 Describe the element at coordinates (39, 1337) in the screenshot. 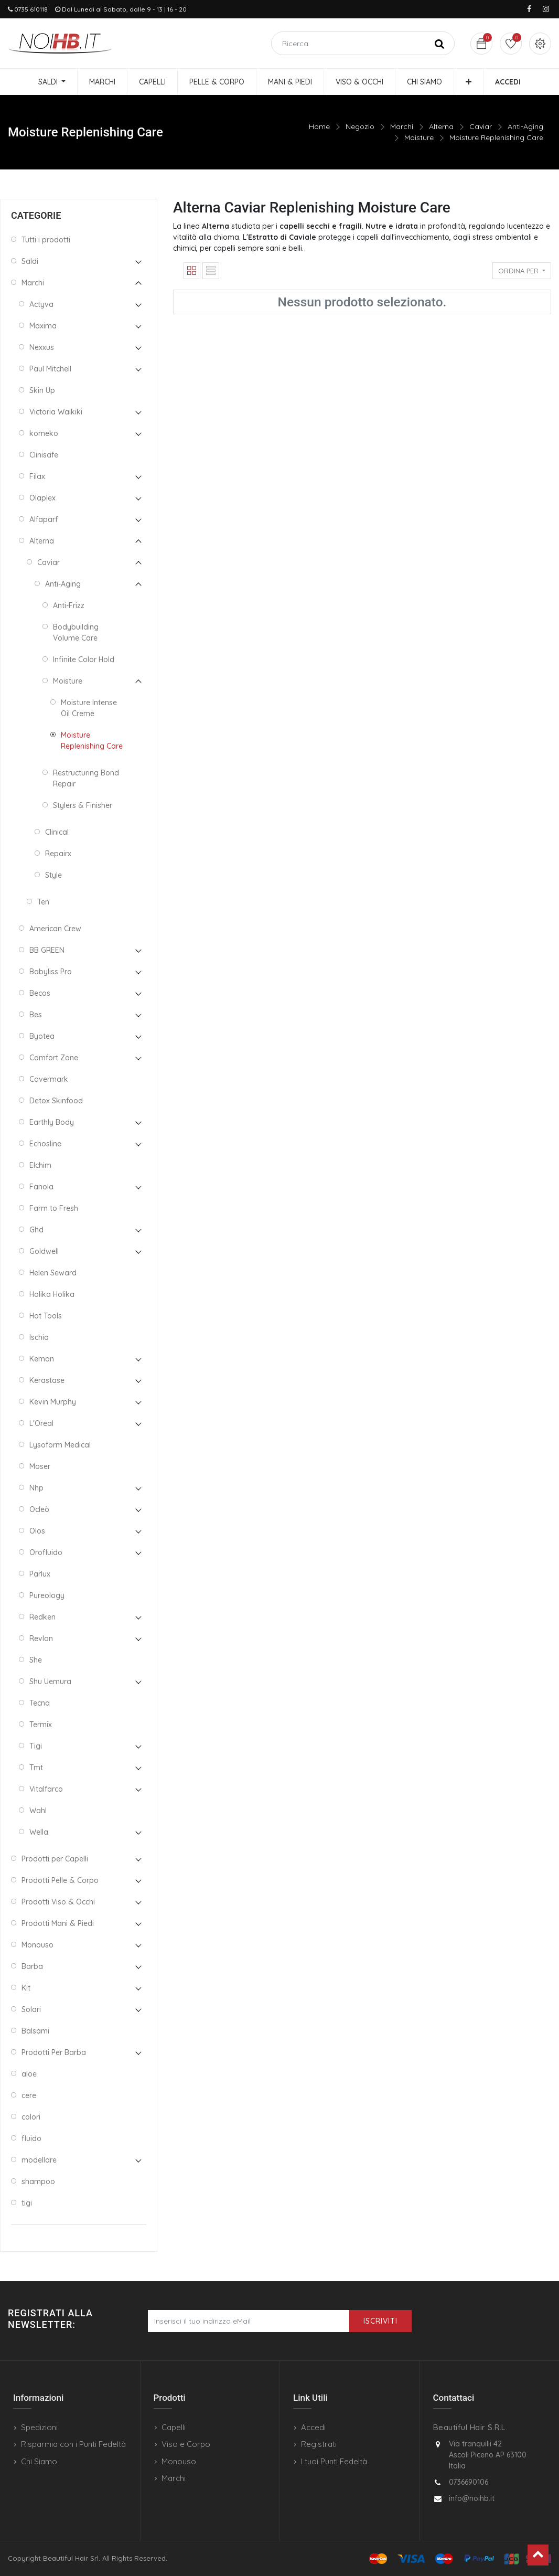

I see `Ischia` at that location.